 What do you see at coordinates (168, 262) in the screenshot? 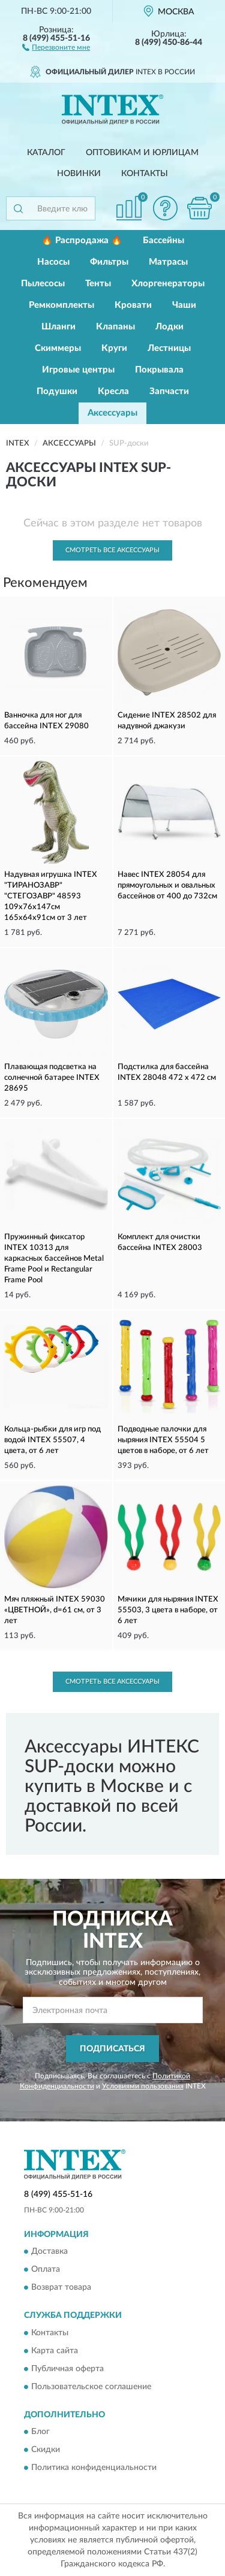
I see `Матрасы` at bounding box center [168, 262].